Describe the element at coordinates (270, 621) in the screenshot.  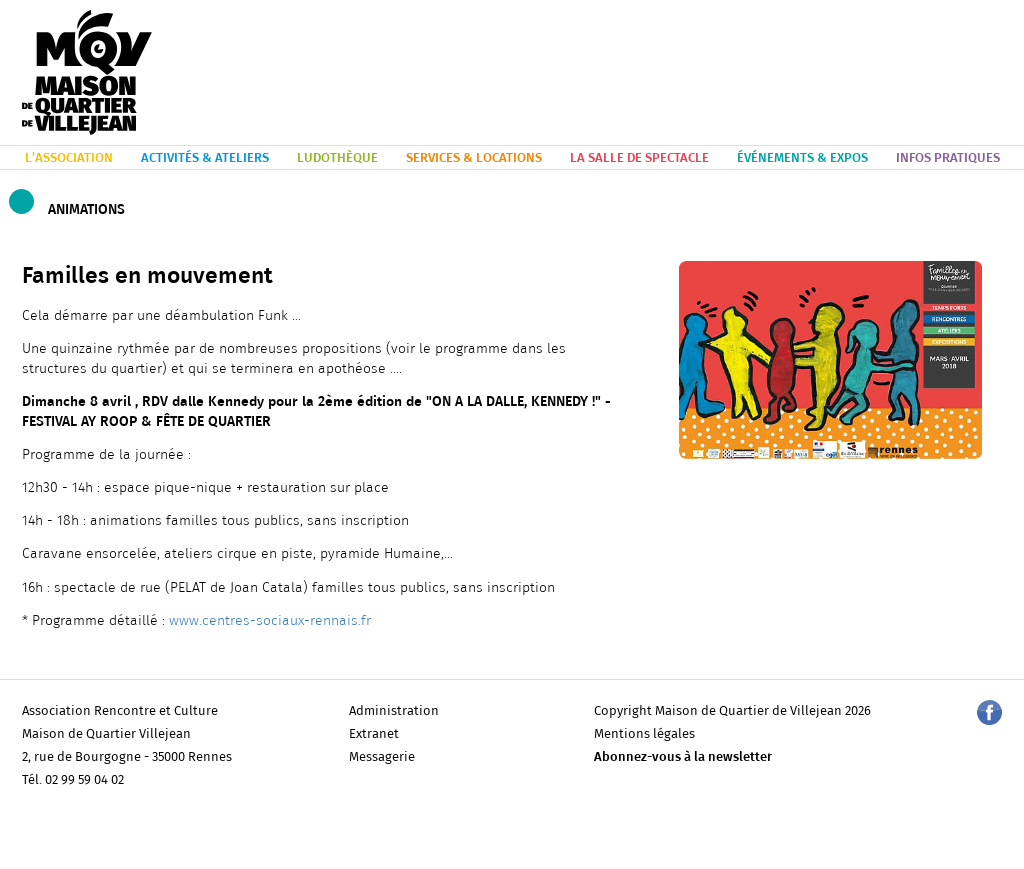
I see `www.centres-sociaux-rennais.fr` at that location.